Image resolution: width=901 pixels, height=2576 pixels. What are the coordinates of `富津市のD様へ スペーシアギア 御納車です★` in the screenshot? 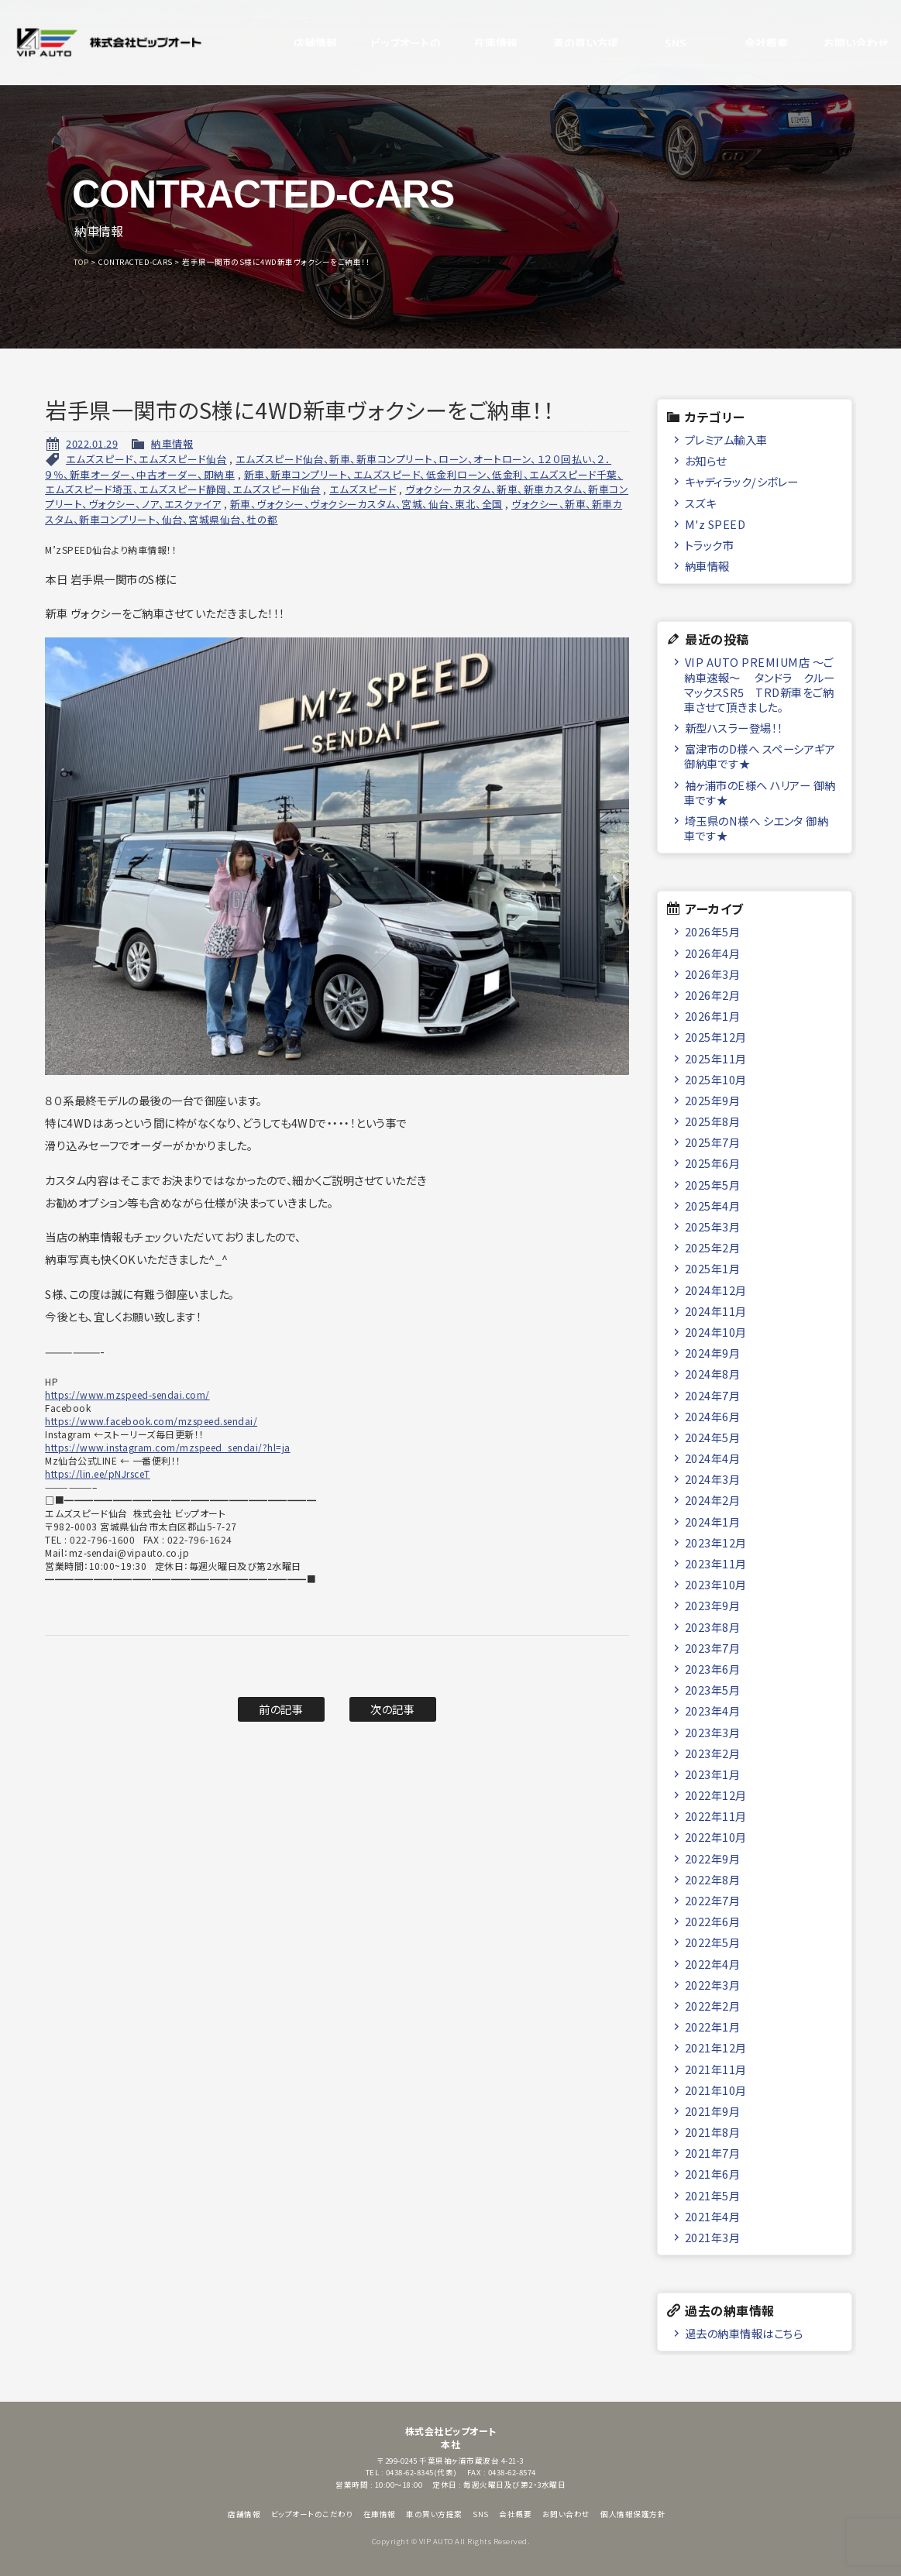 It's located at (759, 756).